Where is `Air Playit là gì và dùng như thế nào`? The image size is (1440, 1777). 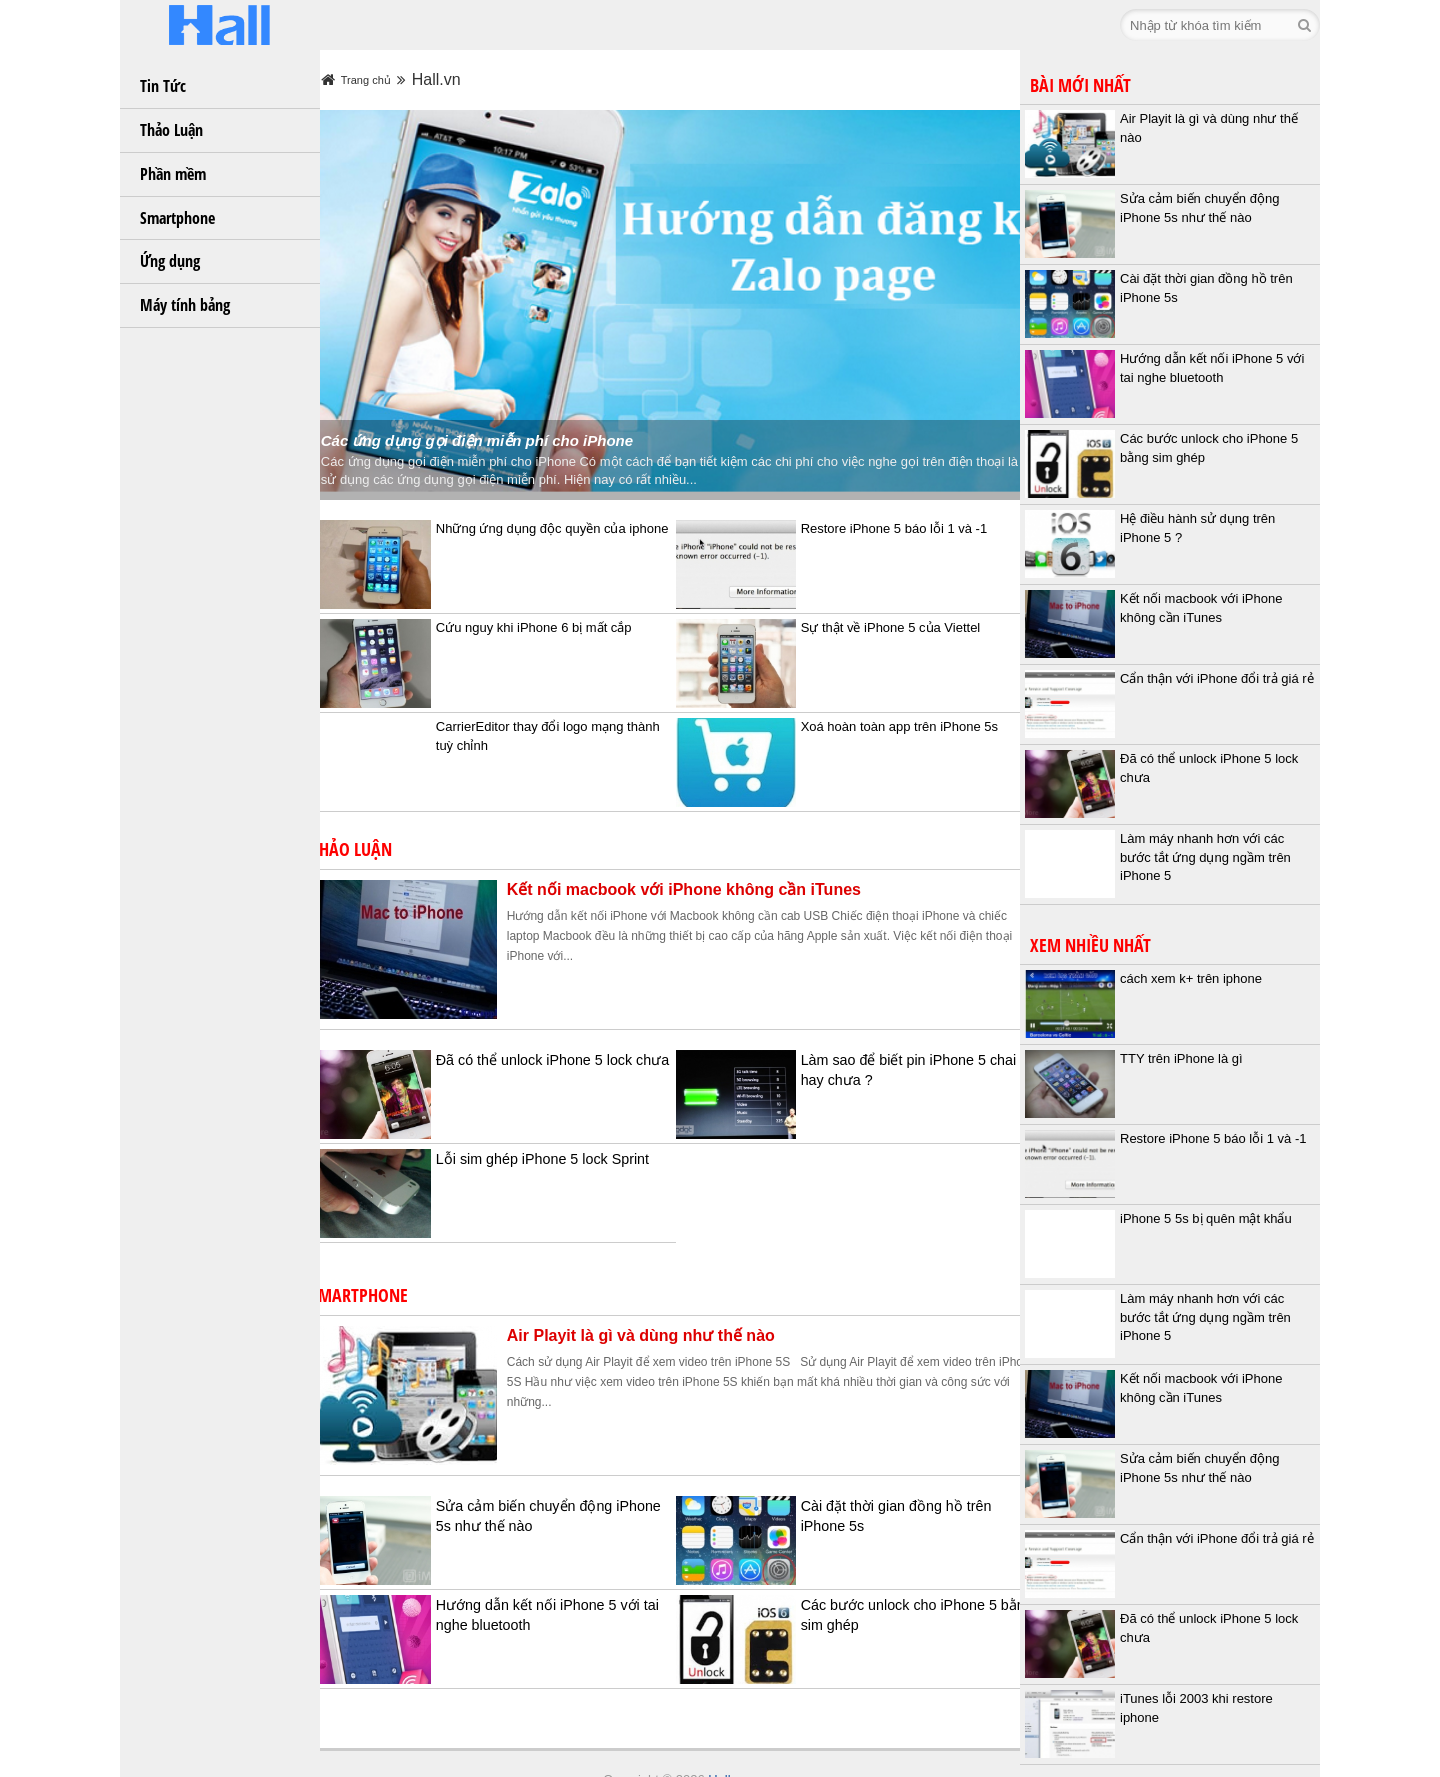 Air Playit là gì và dùng như thế nào is located at coordinates (665, 1303).